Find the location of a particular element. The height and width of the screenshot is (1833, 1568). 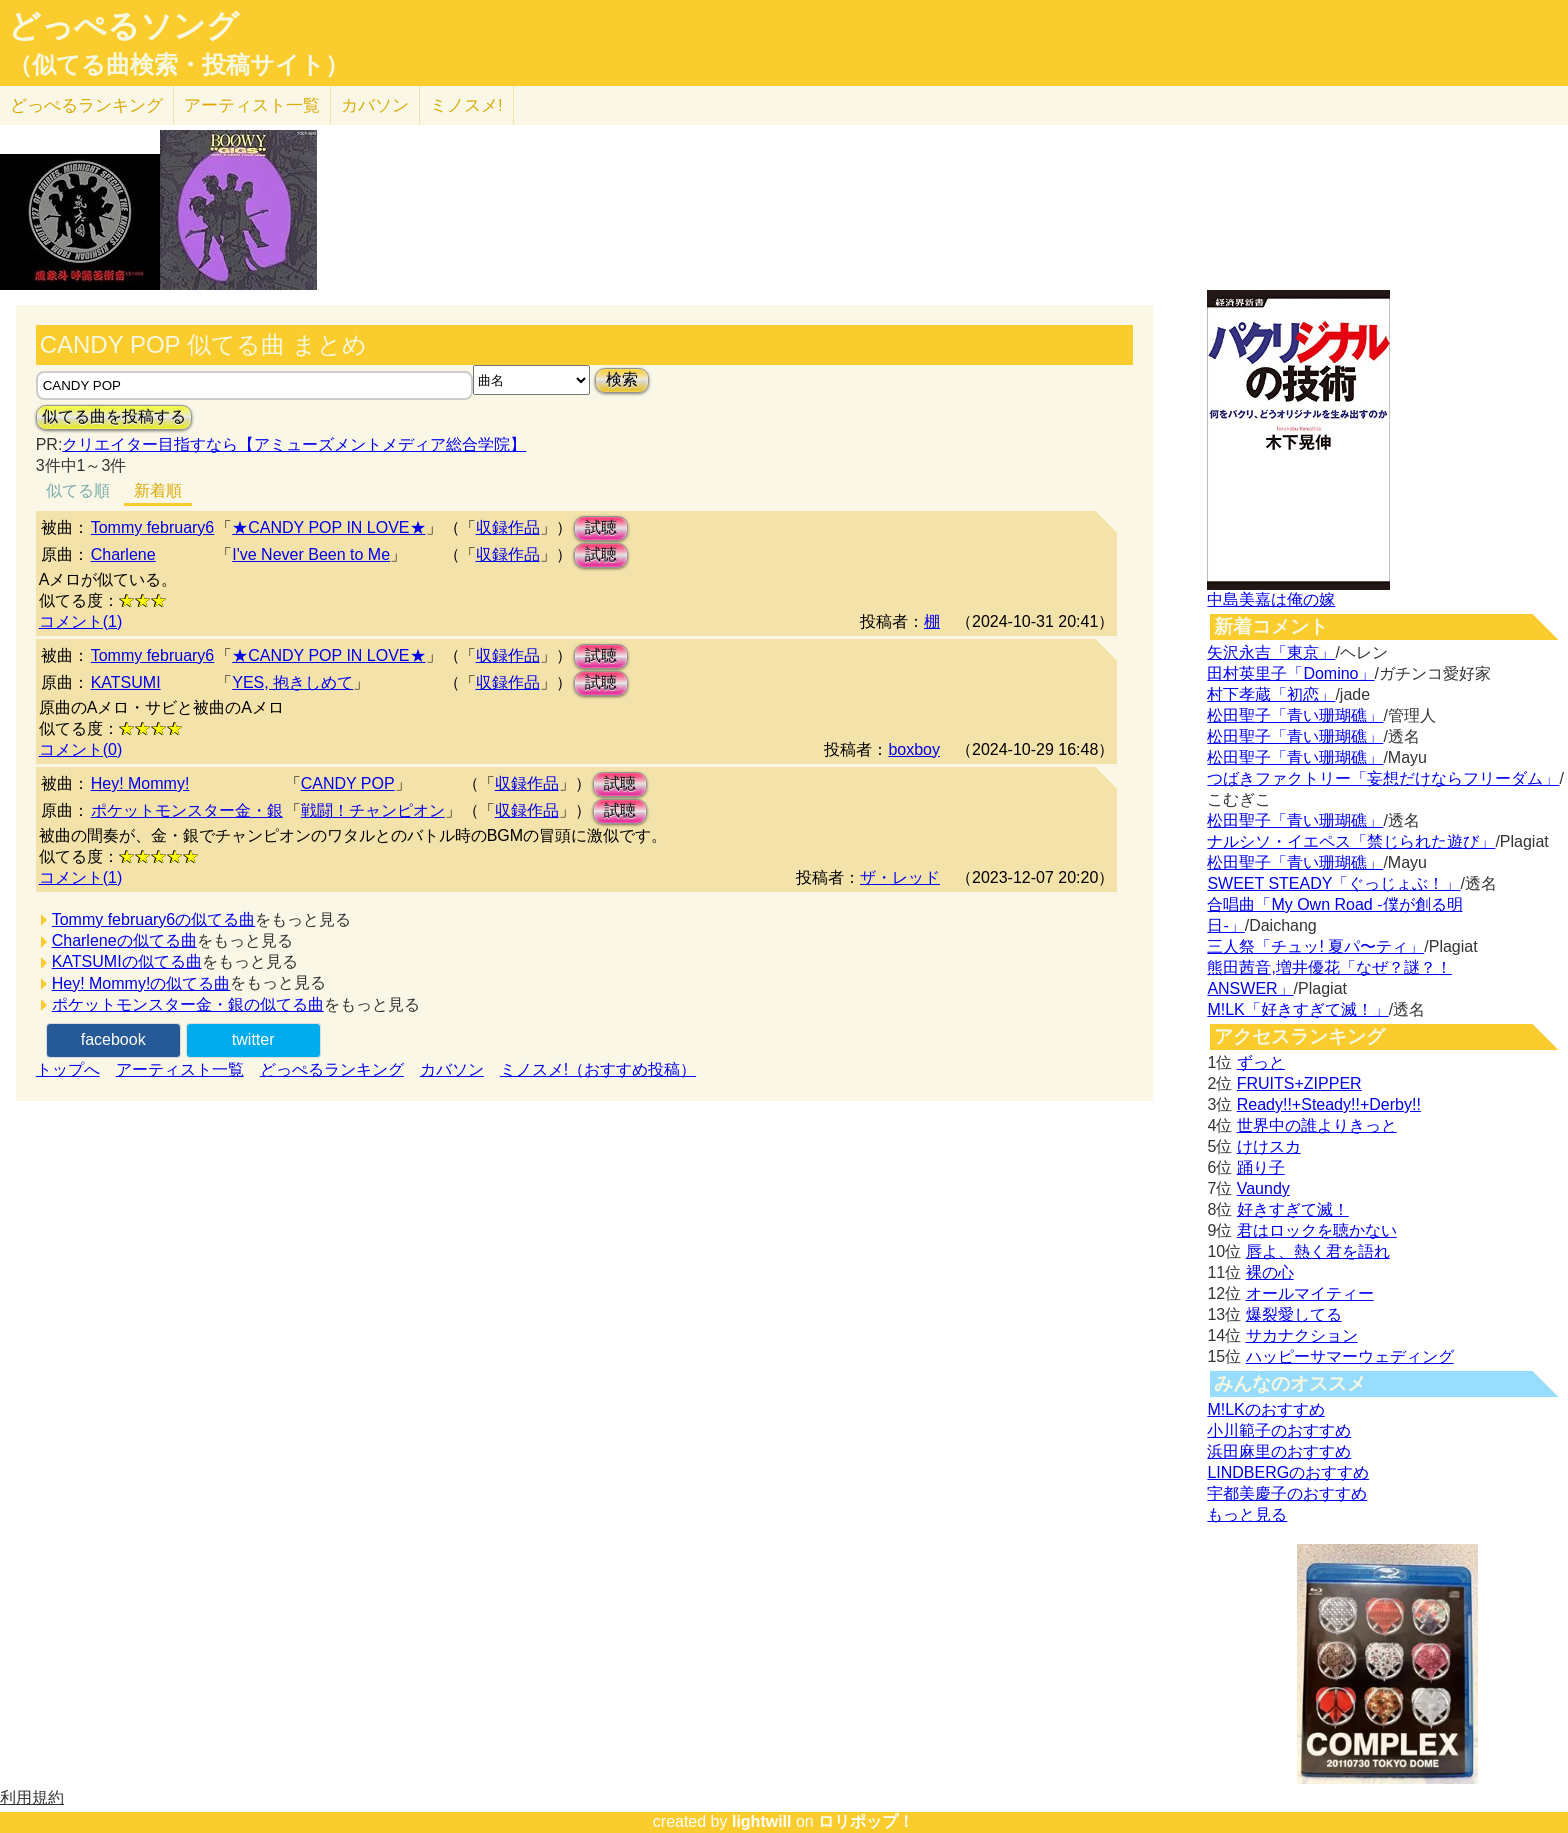

唇よ、熱く君を語れ is located at coordinates (1318, 1251).